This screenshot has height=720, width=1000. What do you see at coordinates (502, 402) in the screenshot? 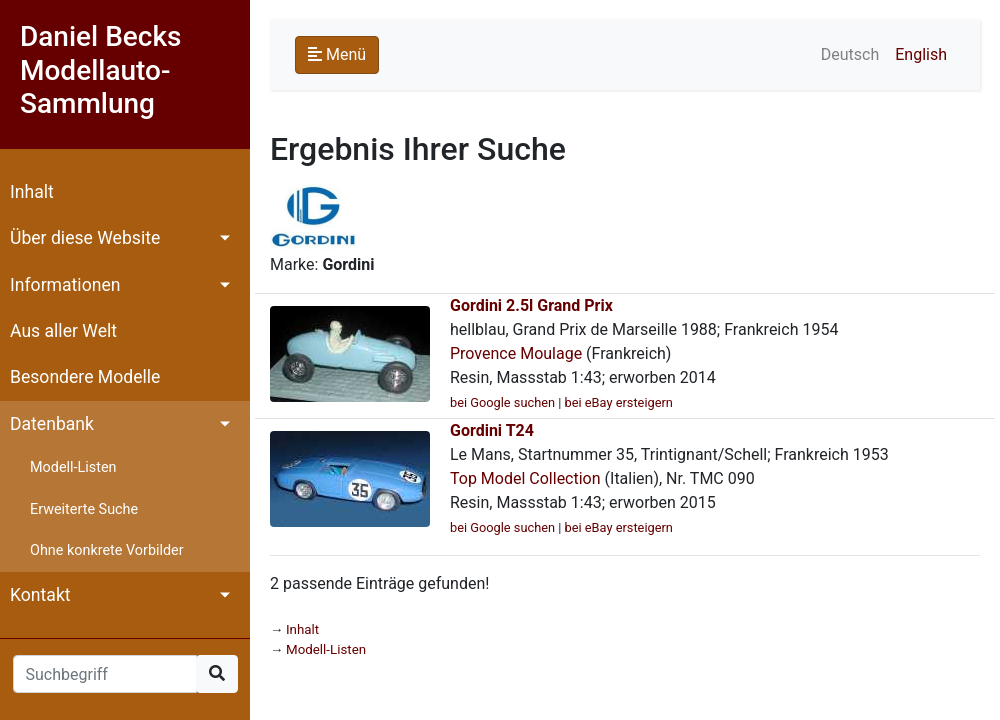
I see `bei Google suchen` at bounding box center [502, 402].